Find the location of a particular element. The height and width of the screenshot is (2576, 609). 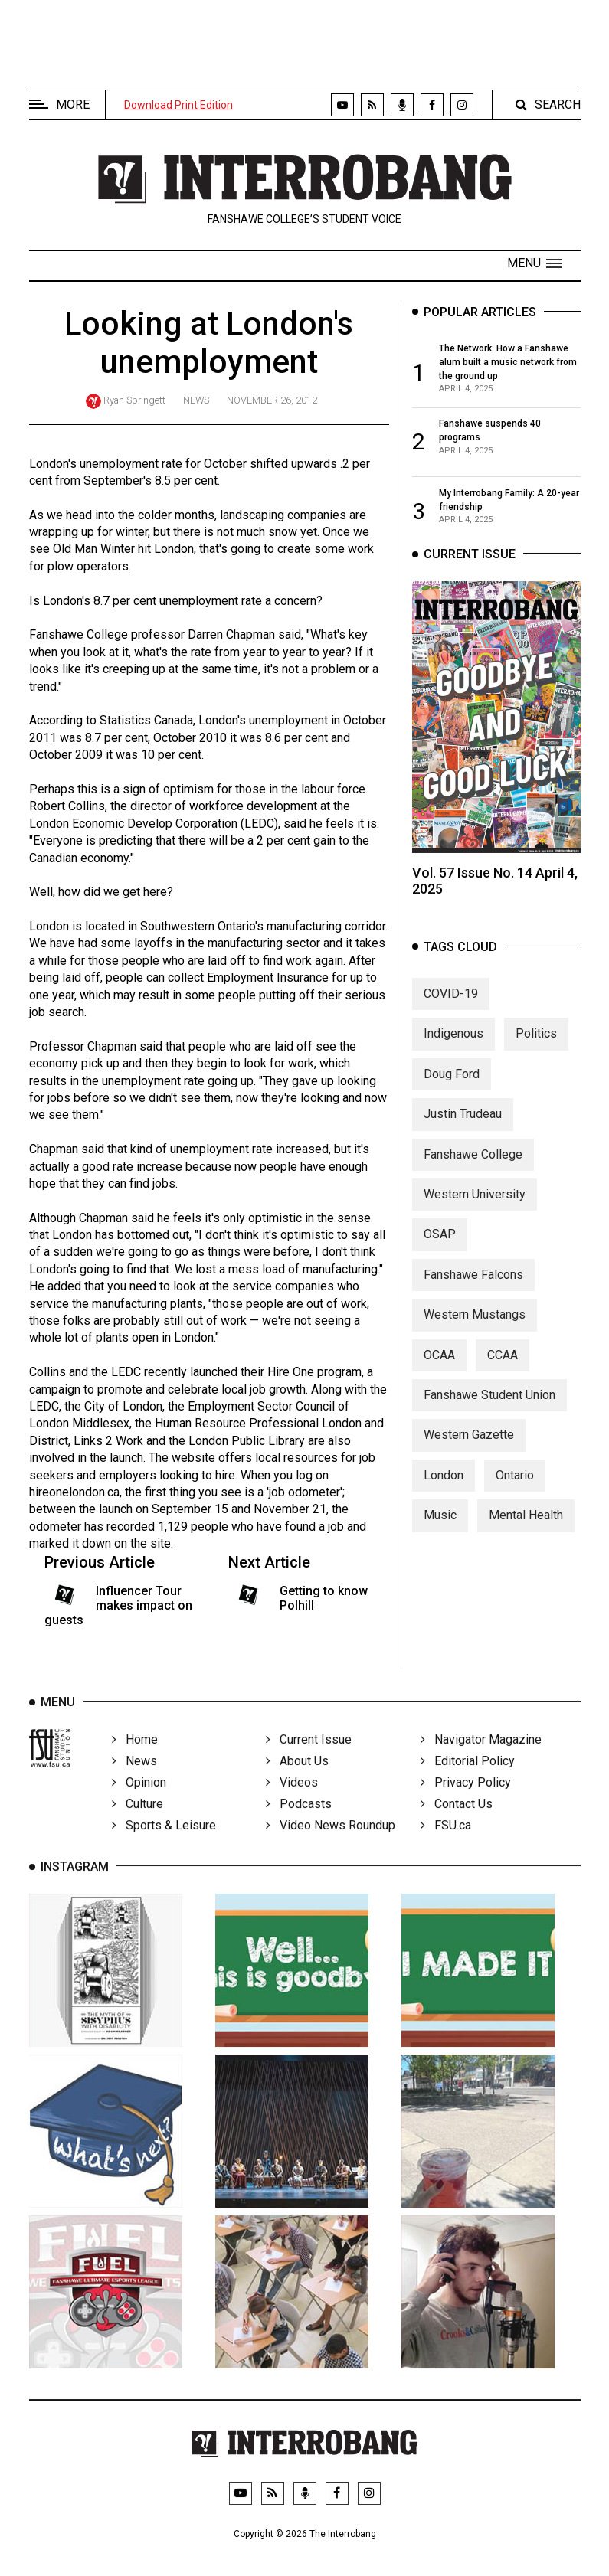

Navigator Magazine is located at coordinates (481, 1752).